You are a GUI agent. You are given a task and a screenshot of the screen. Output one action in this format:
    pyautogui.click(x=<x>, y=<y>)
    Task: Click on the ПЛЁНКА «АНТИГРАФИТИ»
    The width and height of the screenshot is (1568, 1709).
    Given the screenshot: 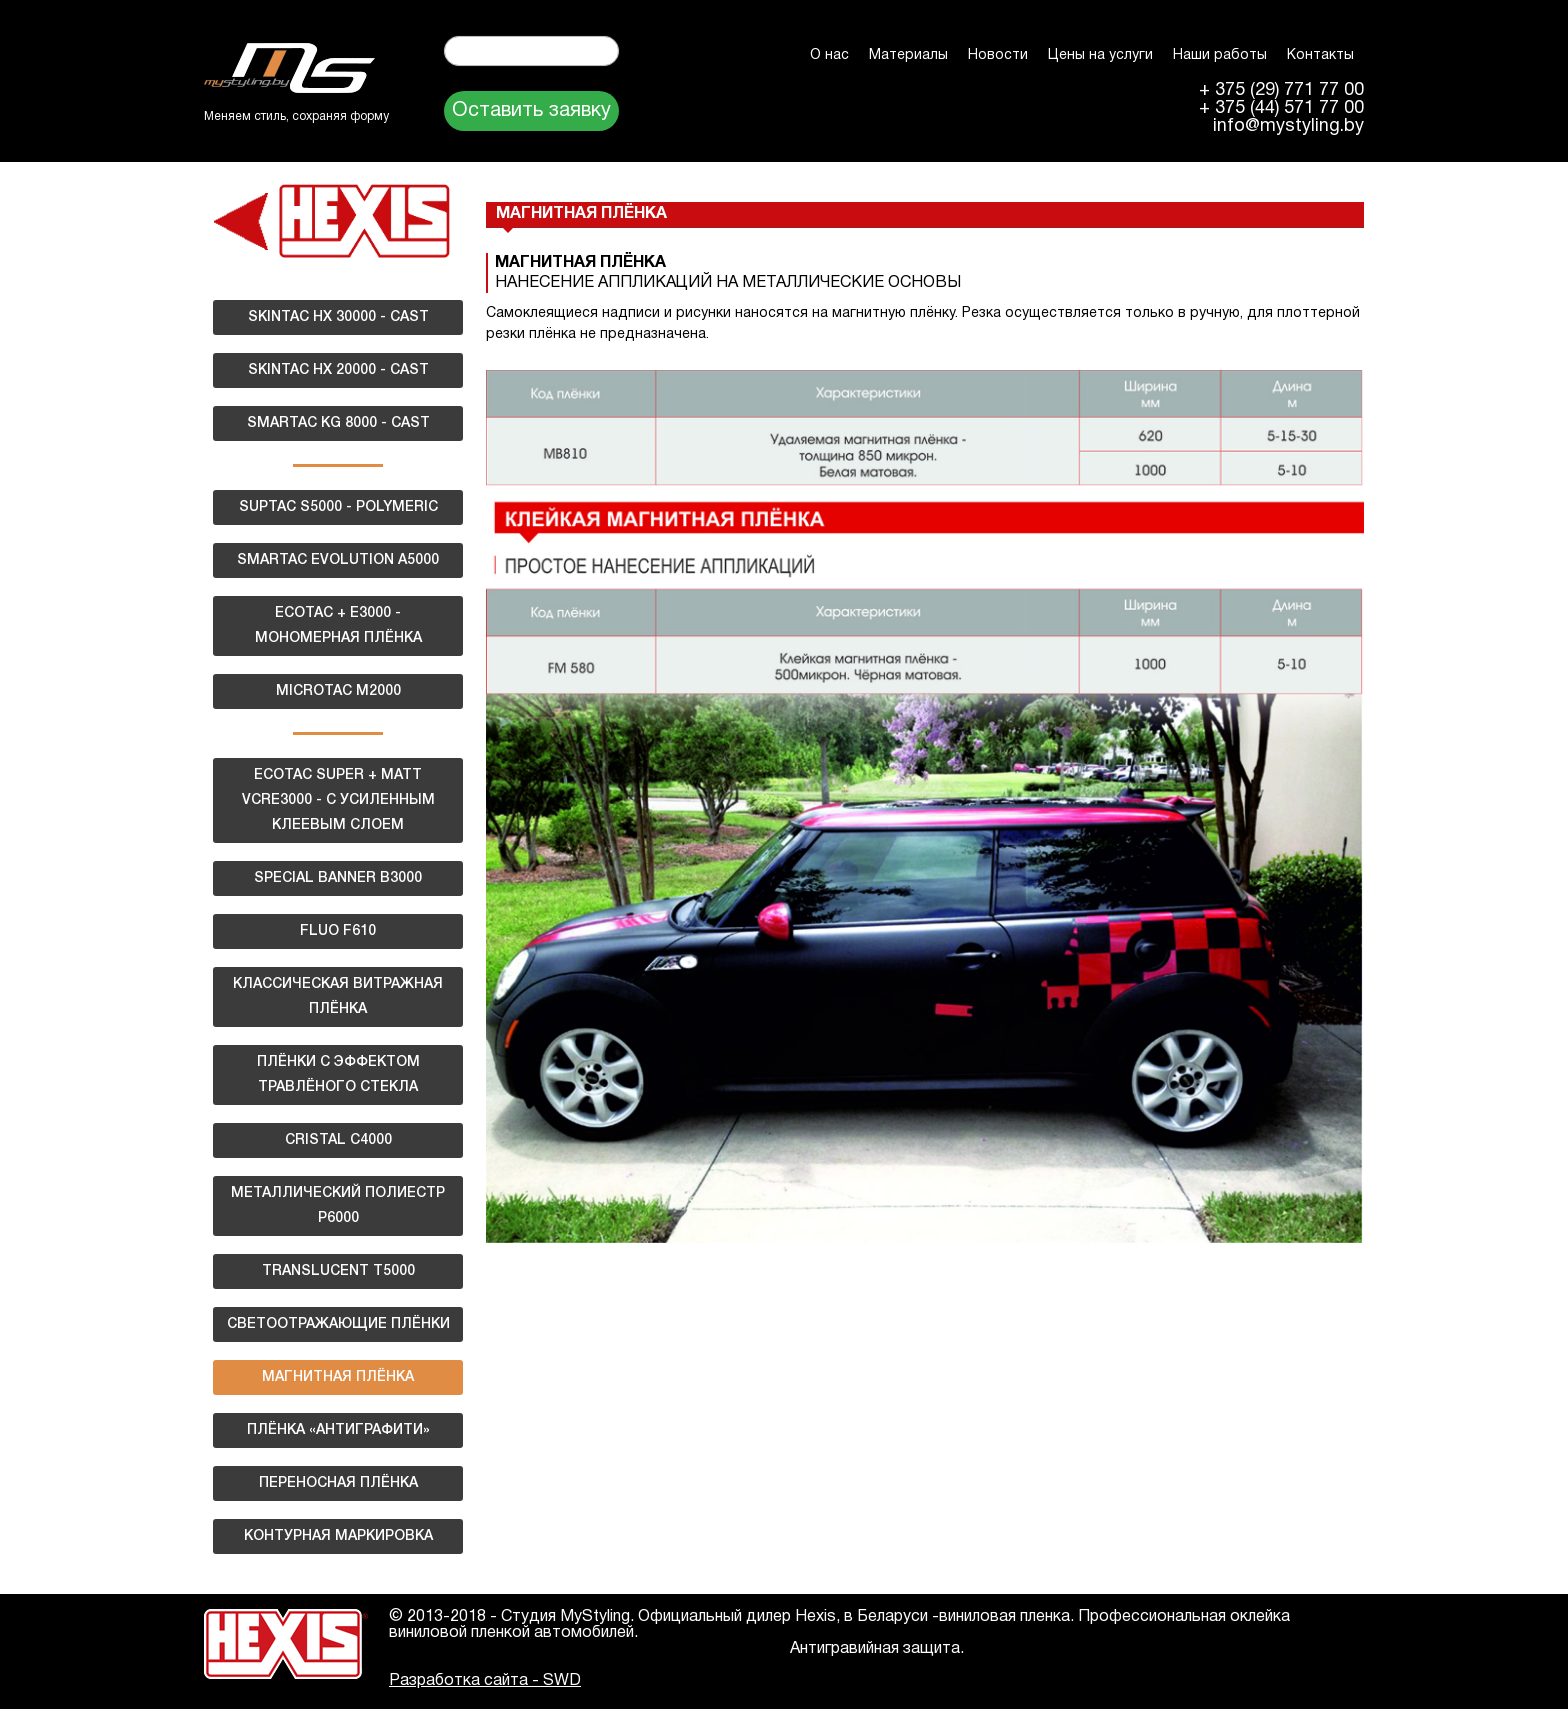 What is the action you would take?
    pyautogui.click(x=338, y=1430)
    